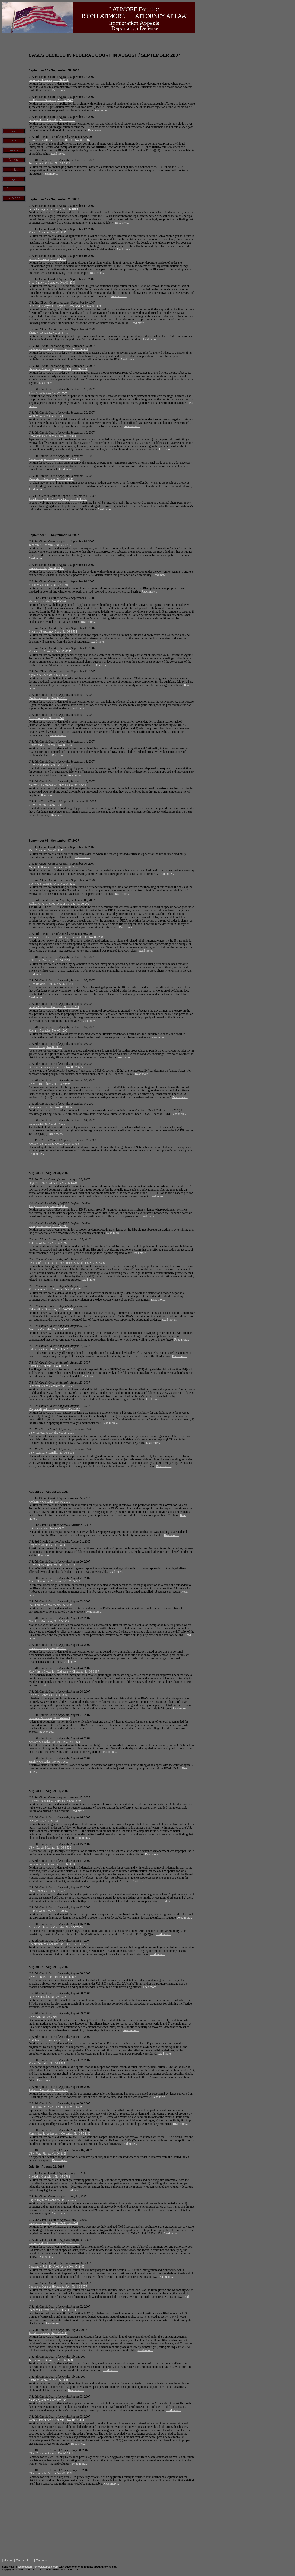 This screenshot has width=295, height=2576. I want to click on Yang v. Gonzales, No. 06-2735, 06-3224, so click(53, 2223).